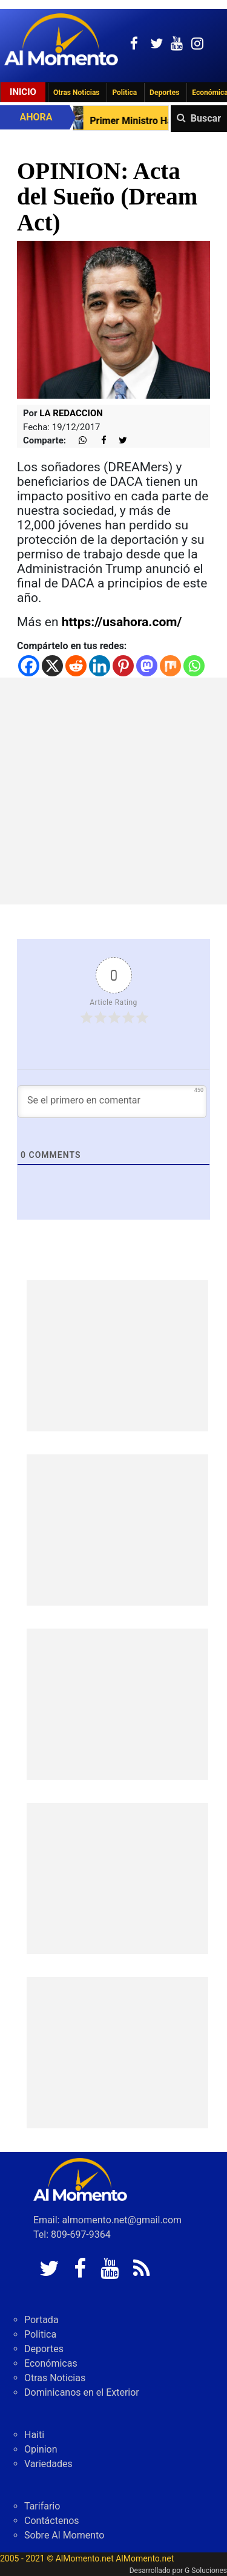 This screenshot has height=2576, width=227. What do you see at coordinates (206, 2570) in the screenshot?
I see `G Soluciones` at bounding box center [206, 2570].